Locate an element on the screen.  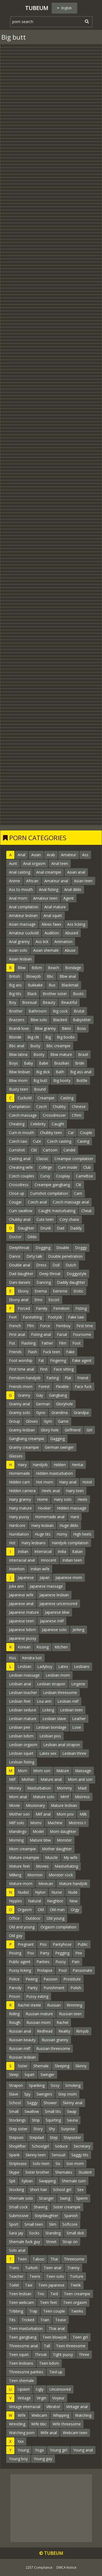
Anal orgasm is located at coordinates (34, 863).